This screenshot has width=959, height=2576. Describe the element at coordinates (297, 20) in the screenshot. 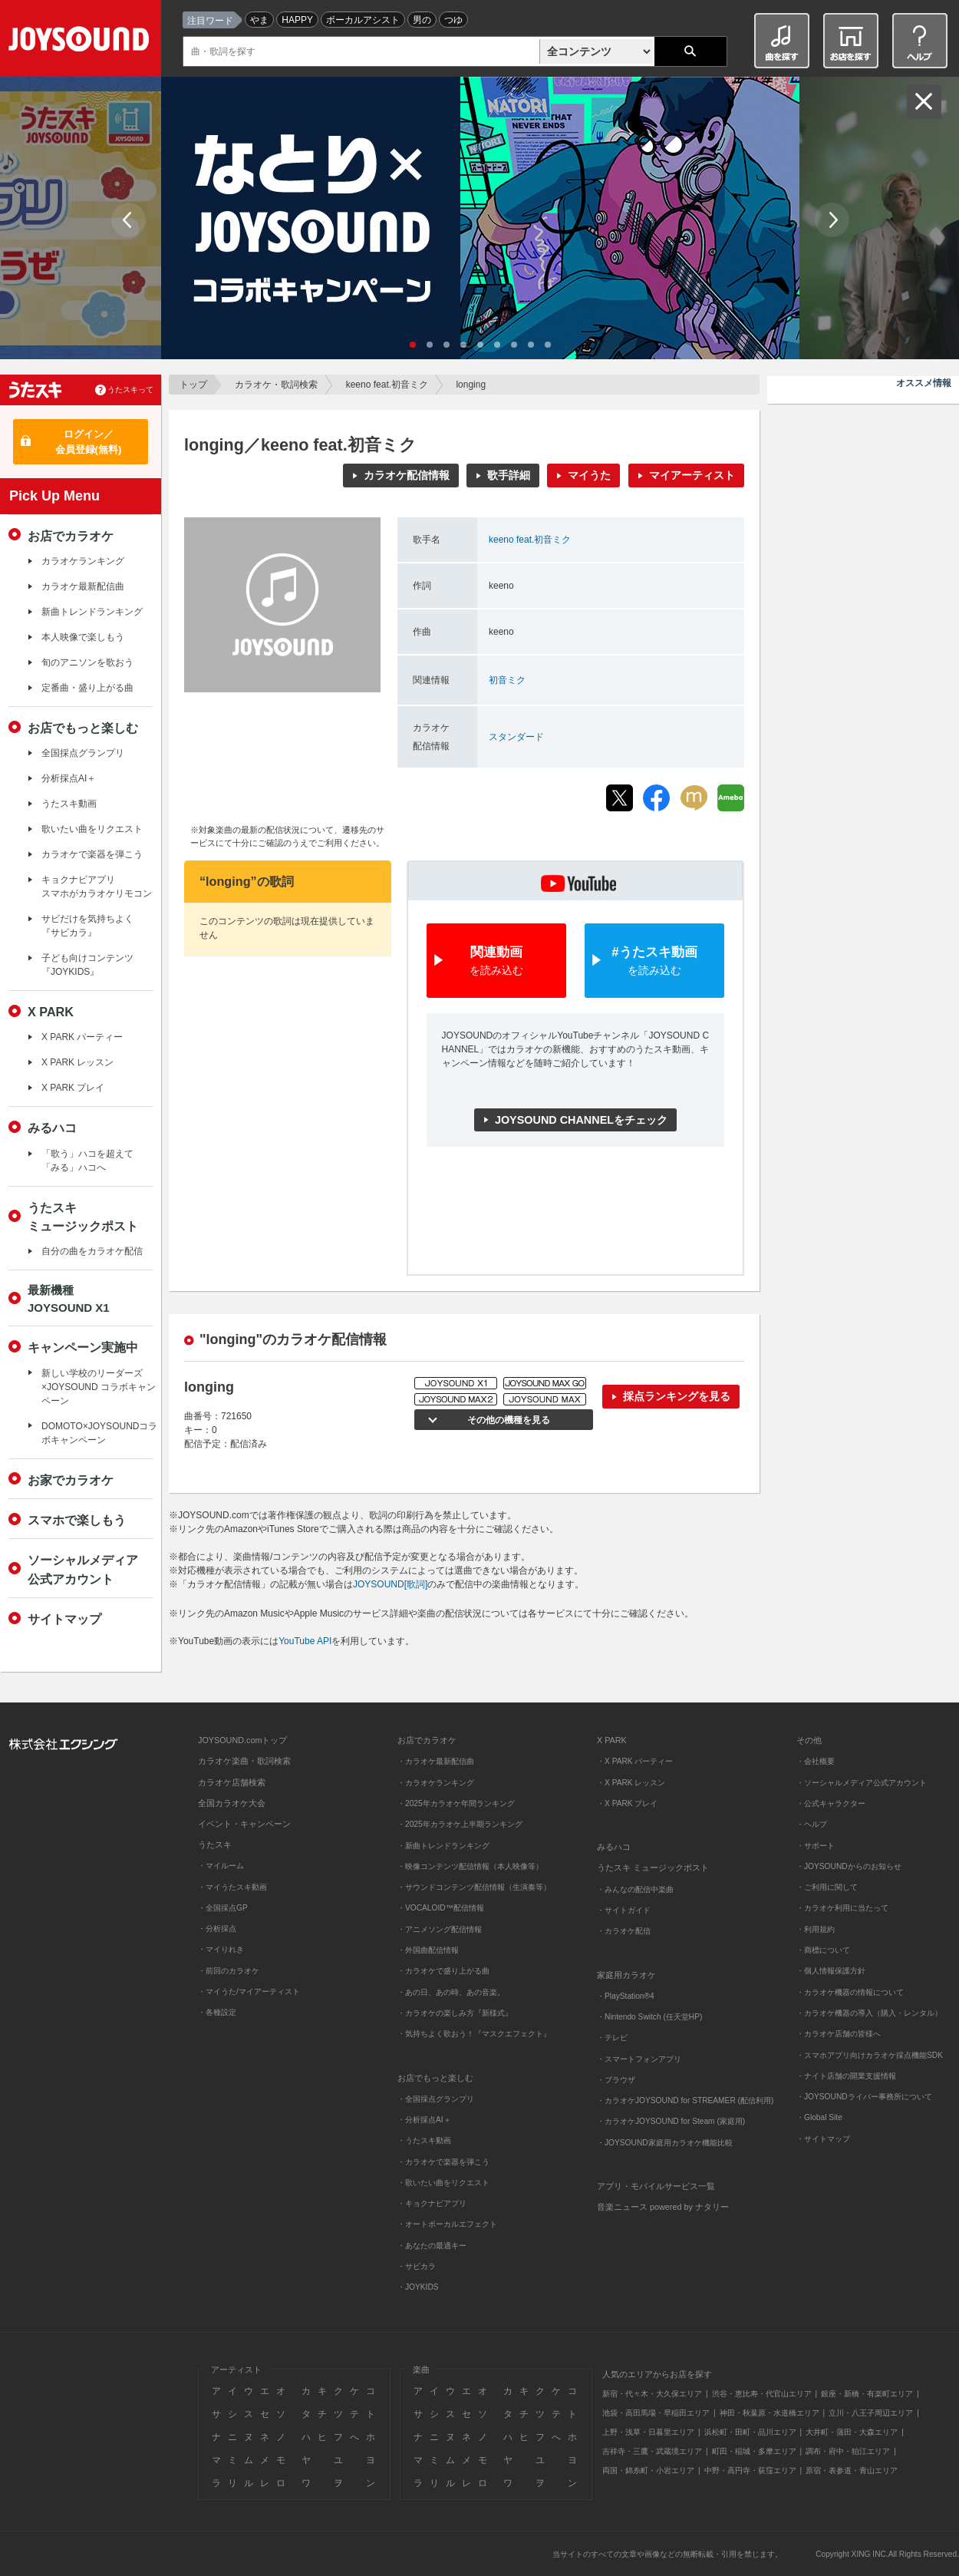

I see `HAPPY` at that location.